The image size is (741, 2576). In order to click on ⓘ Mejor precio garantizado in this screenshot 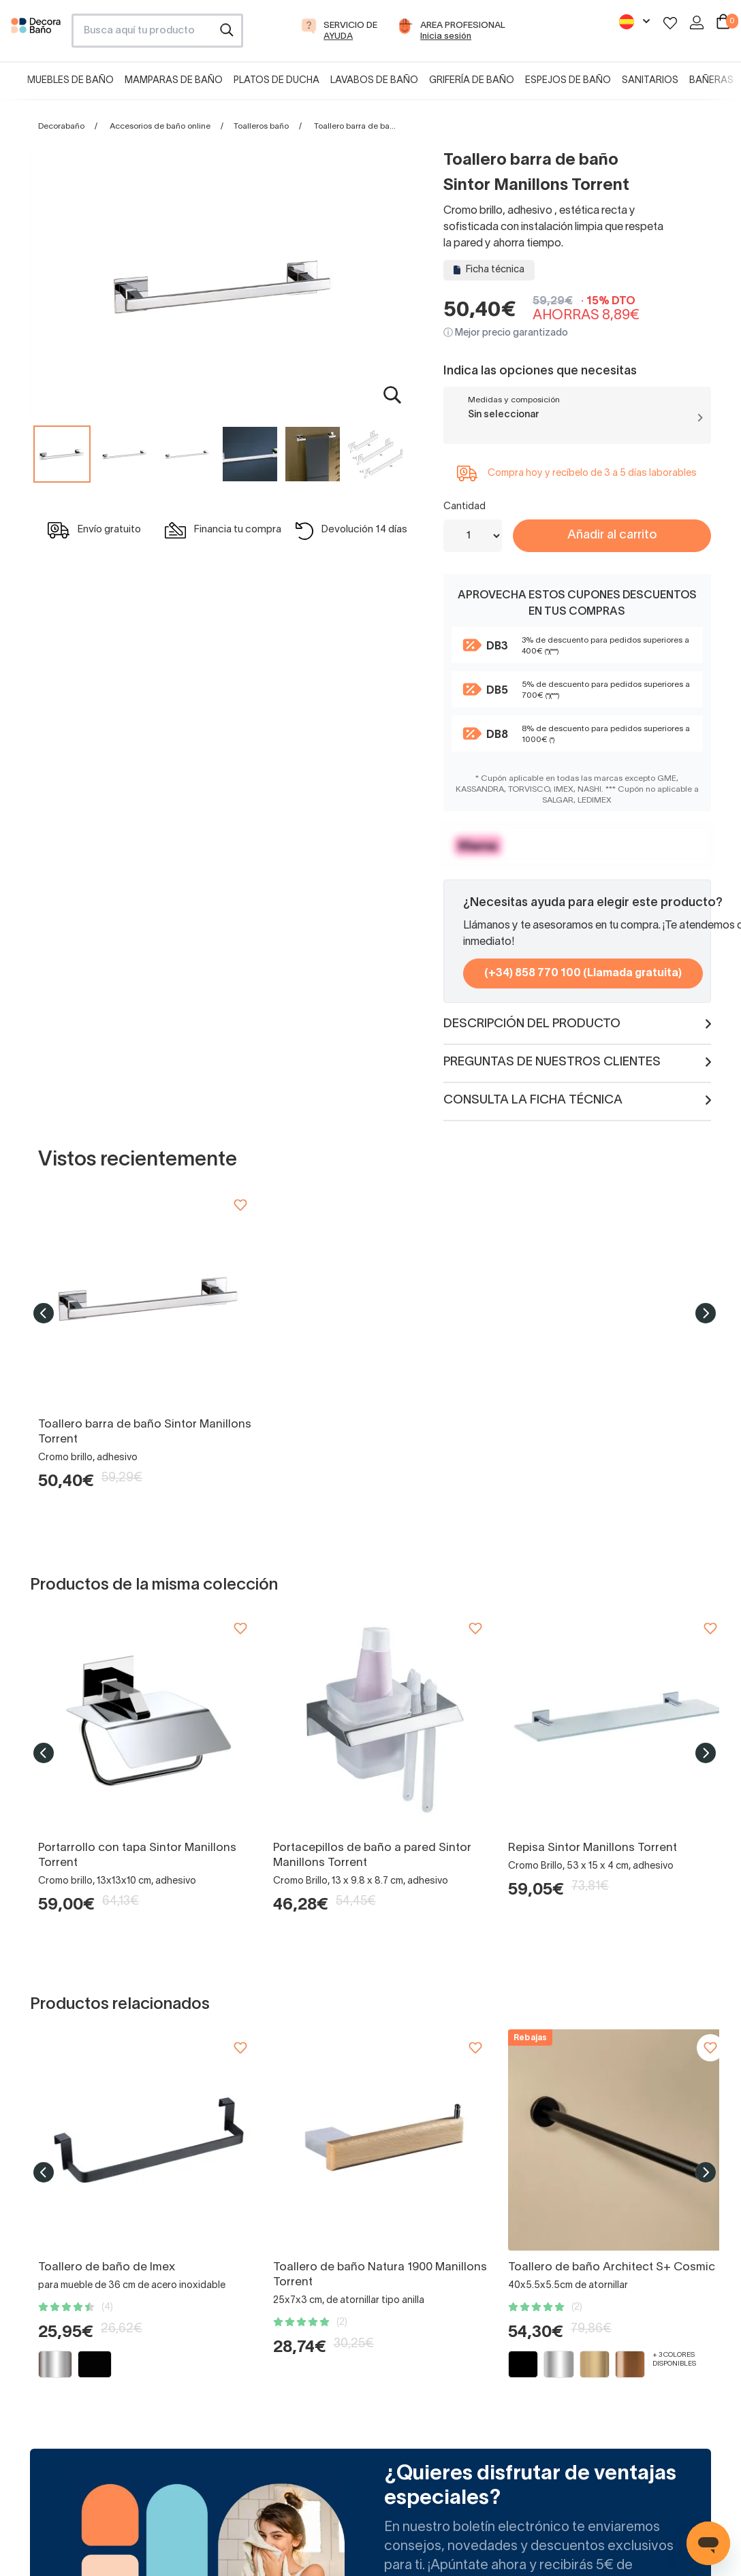, I will do `click(505, 333)`.